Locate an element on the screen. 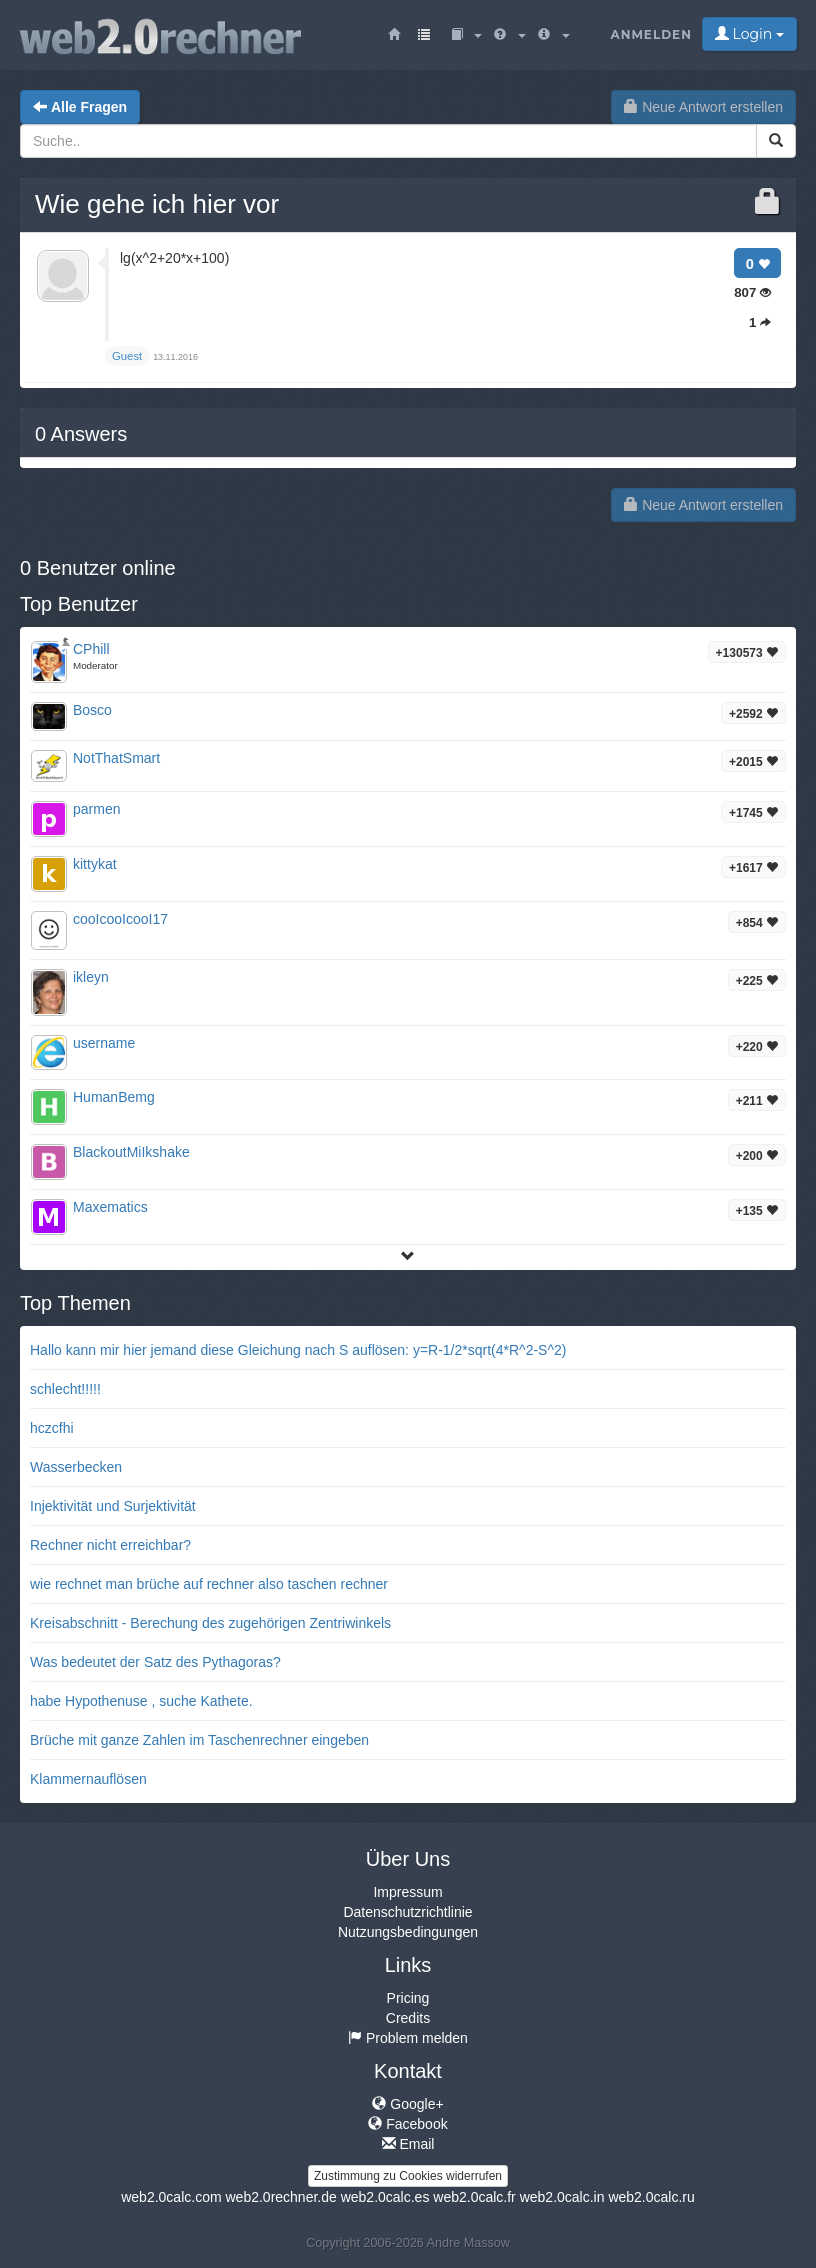 Image resolution: width=816 pixels, height=2268 pixels. Pricing is located at coordinates (408, 1998).